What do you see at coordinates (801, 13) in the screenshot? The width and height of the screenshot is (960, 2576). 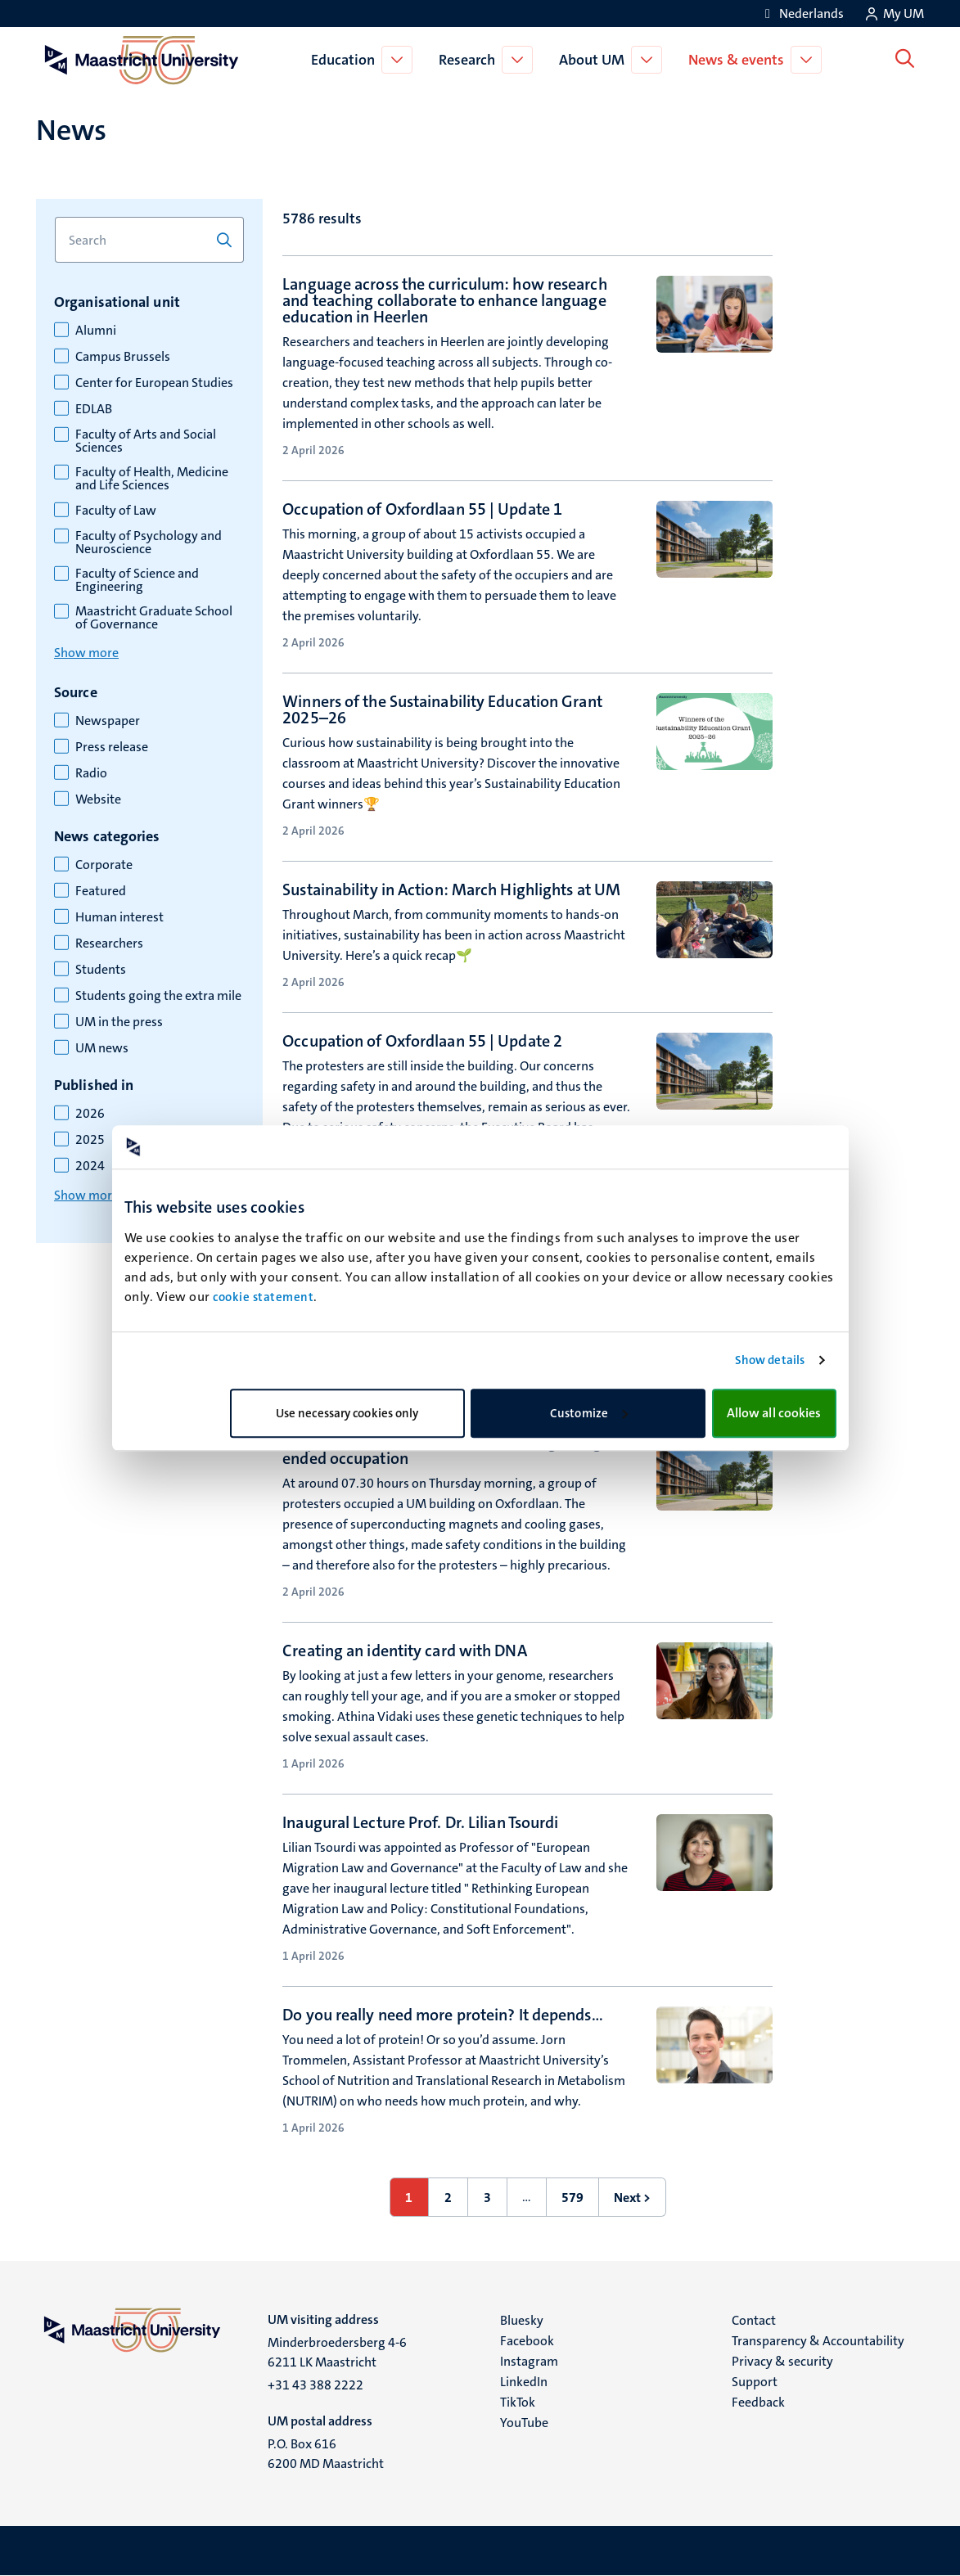 I see `[Toon website in het Nederlands (NL)]` at bounding box center [801, 13].